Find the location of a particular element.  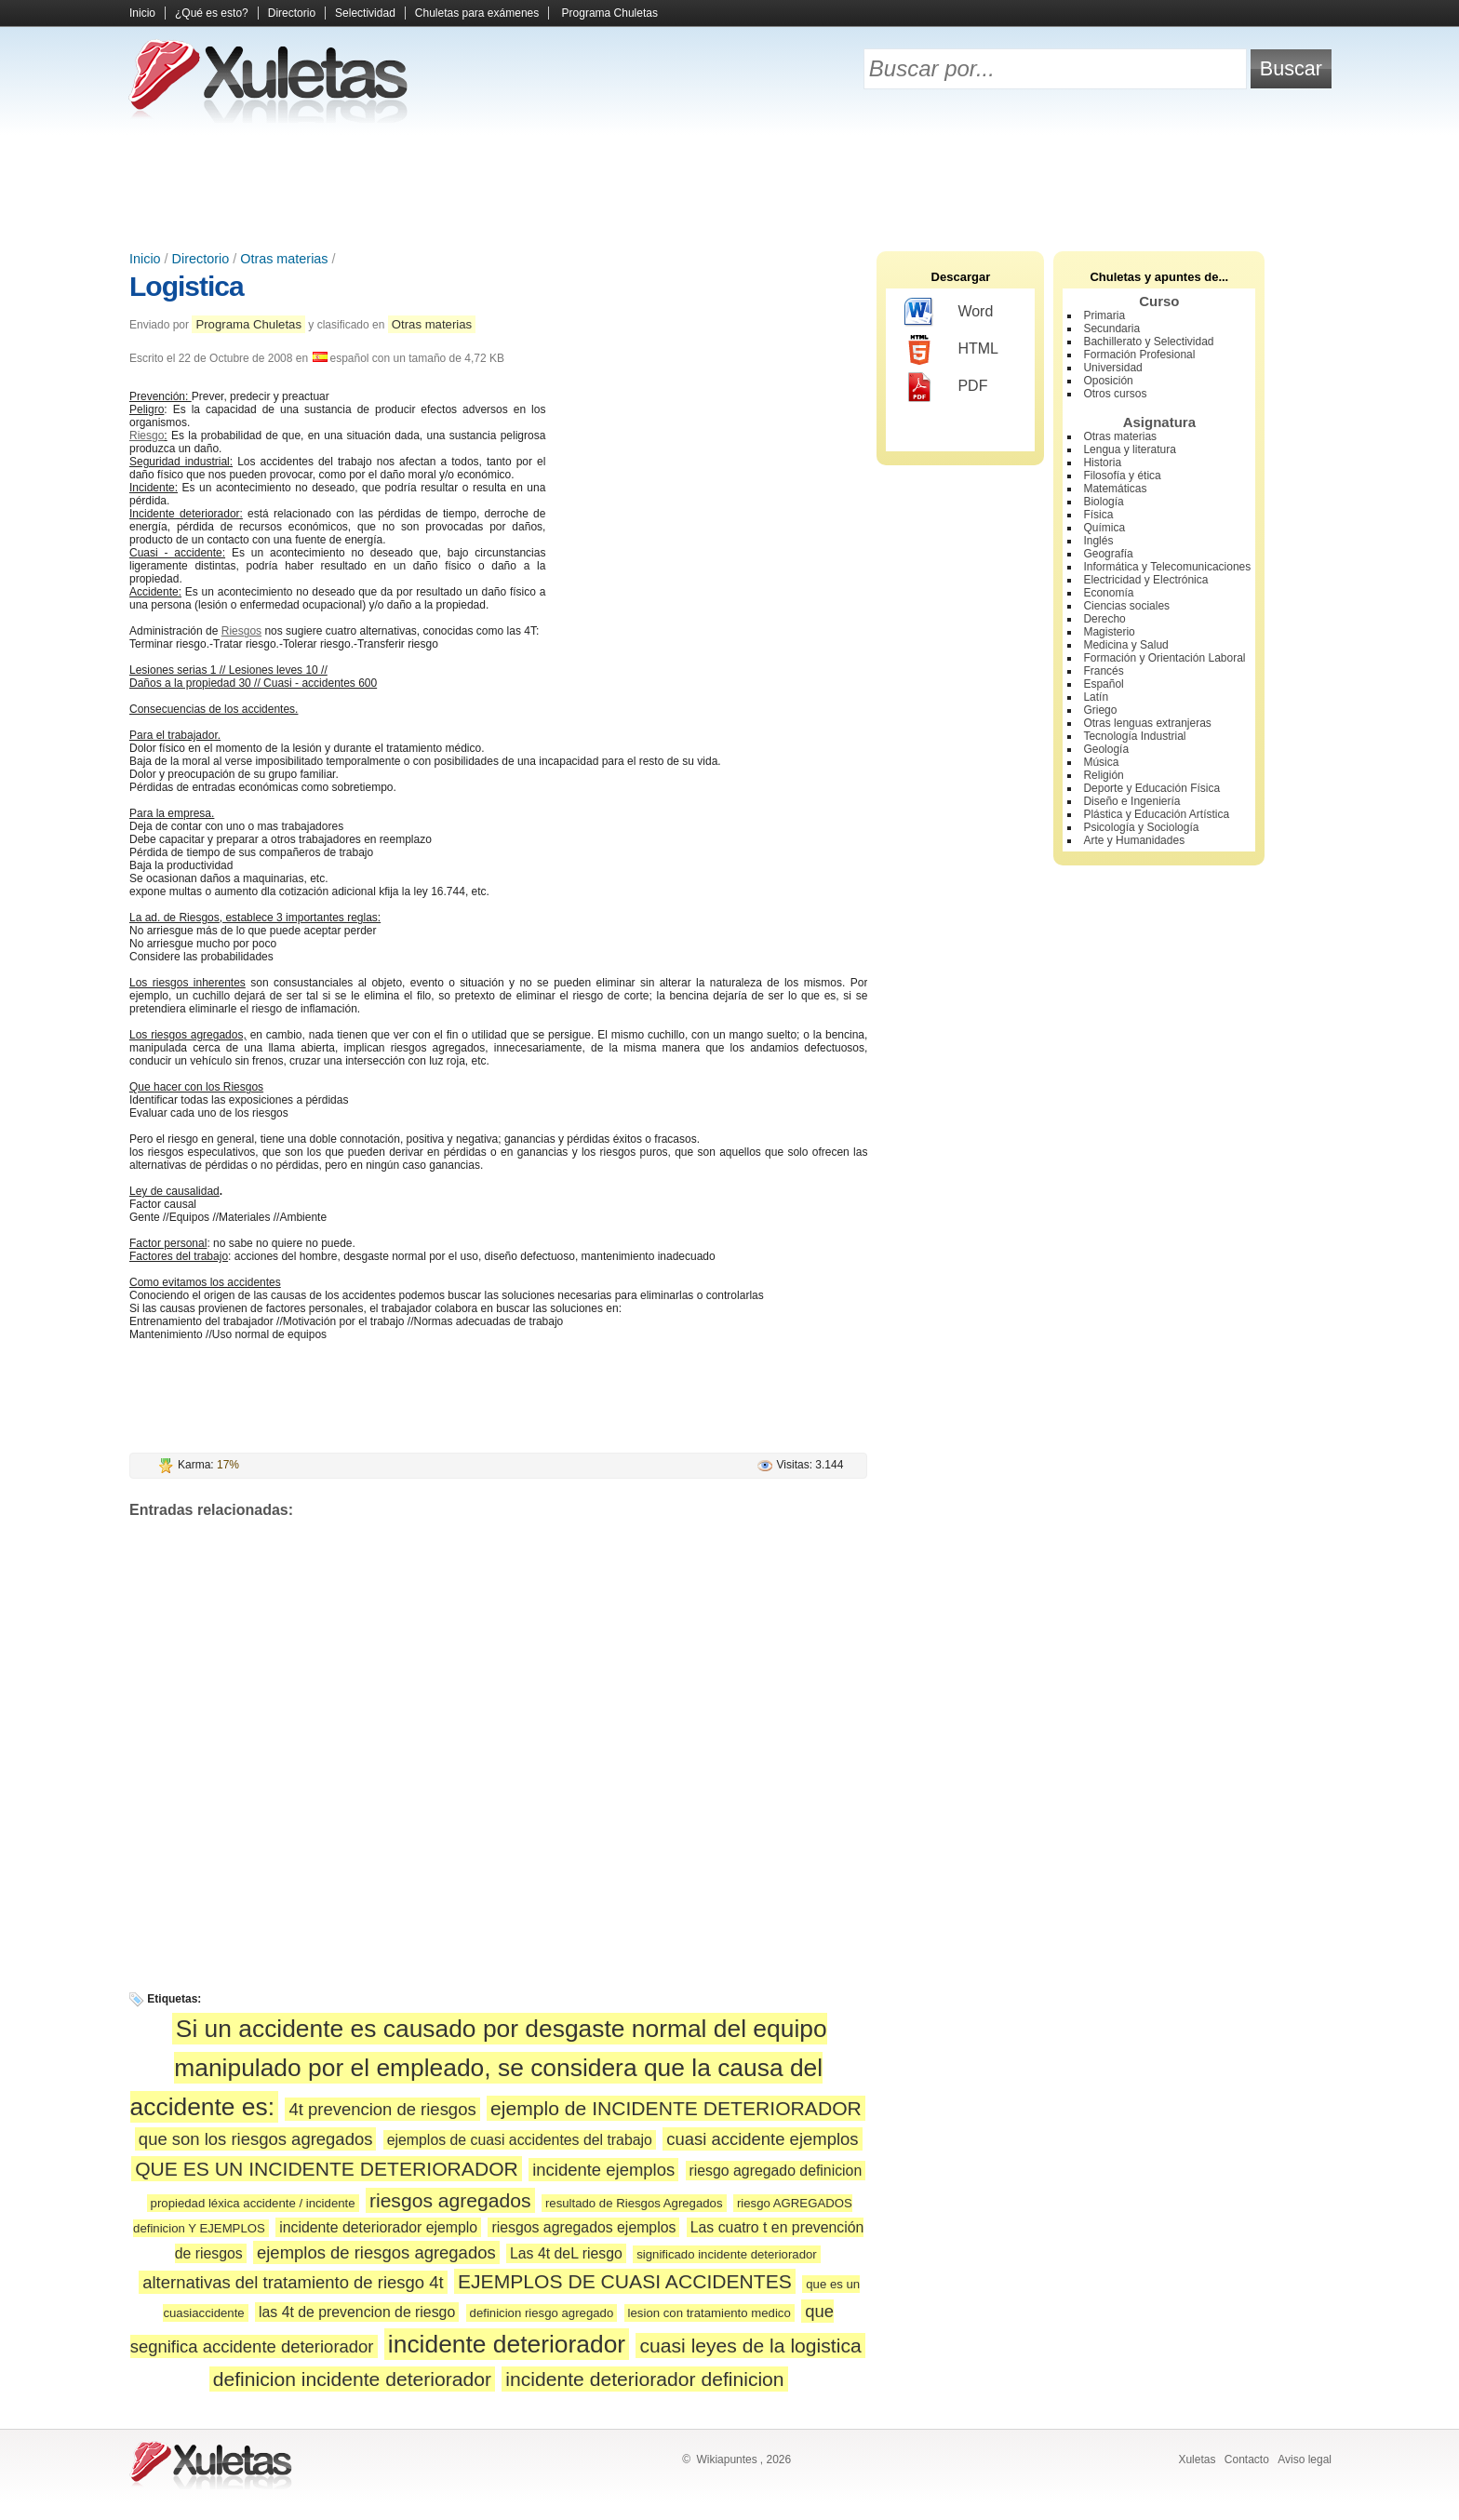

Chuletas para exámenes is located at coordinates (477, 13).